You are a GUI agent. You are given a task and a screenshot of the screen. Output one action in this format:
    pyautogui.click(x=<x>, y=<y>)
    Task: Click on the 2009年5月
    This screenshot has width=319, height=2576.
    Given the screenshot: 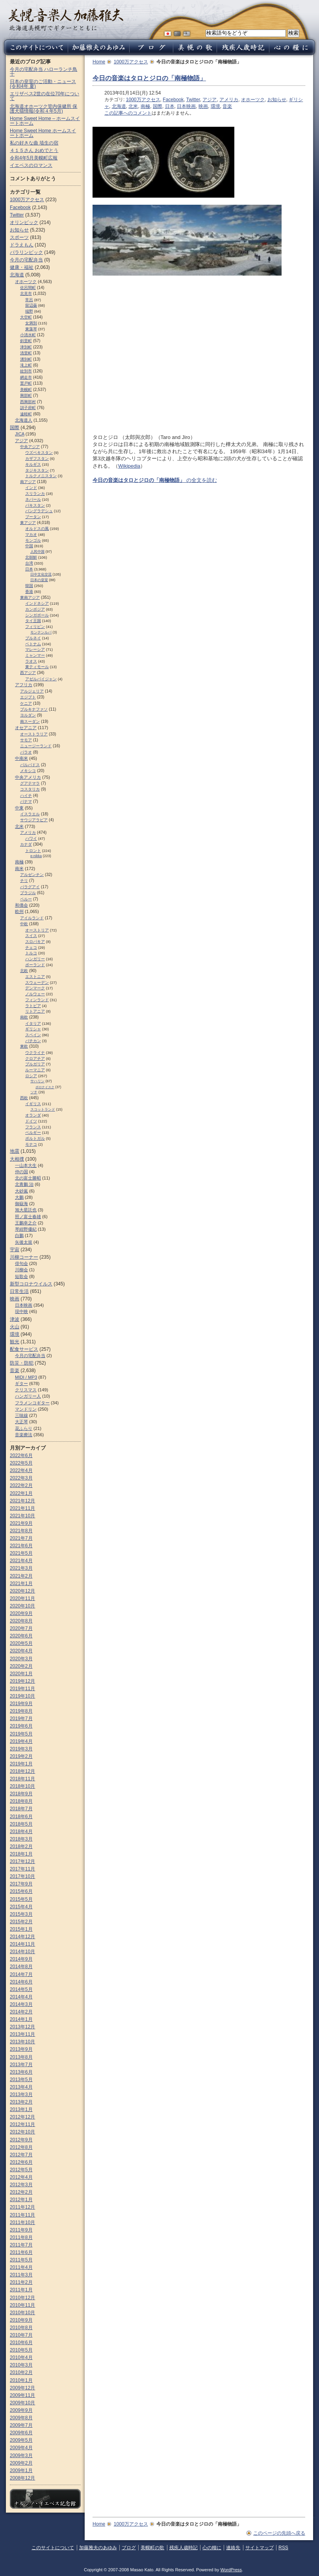 What is the action you would take?
    pyautogui.click(x=21, y=2440)
    